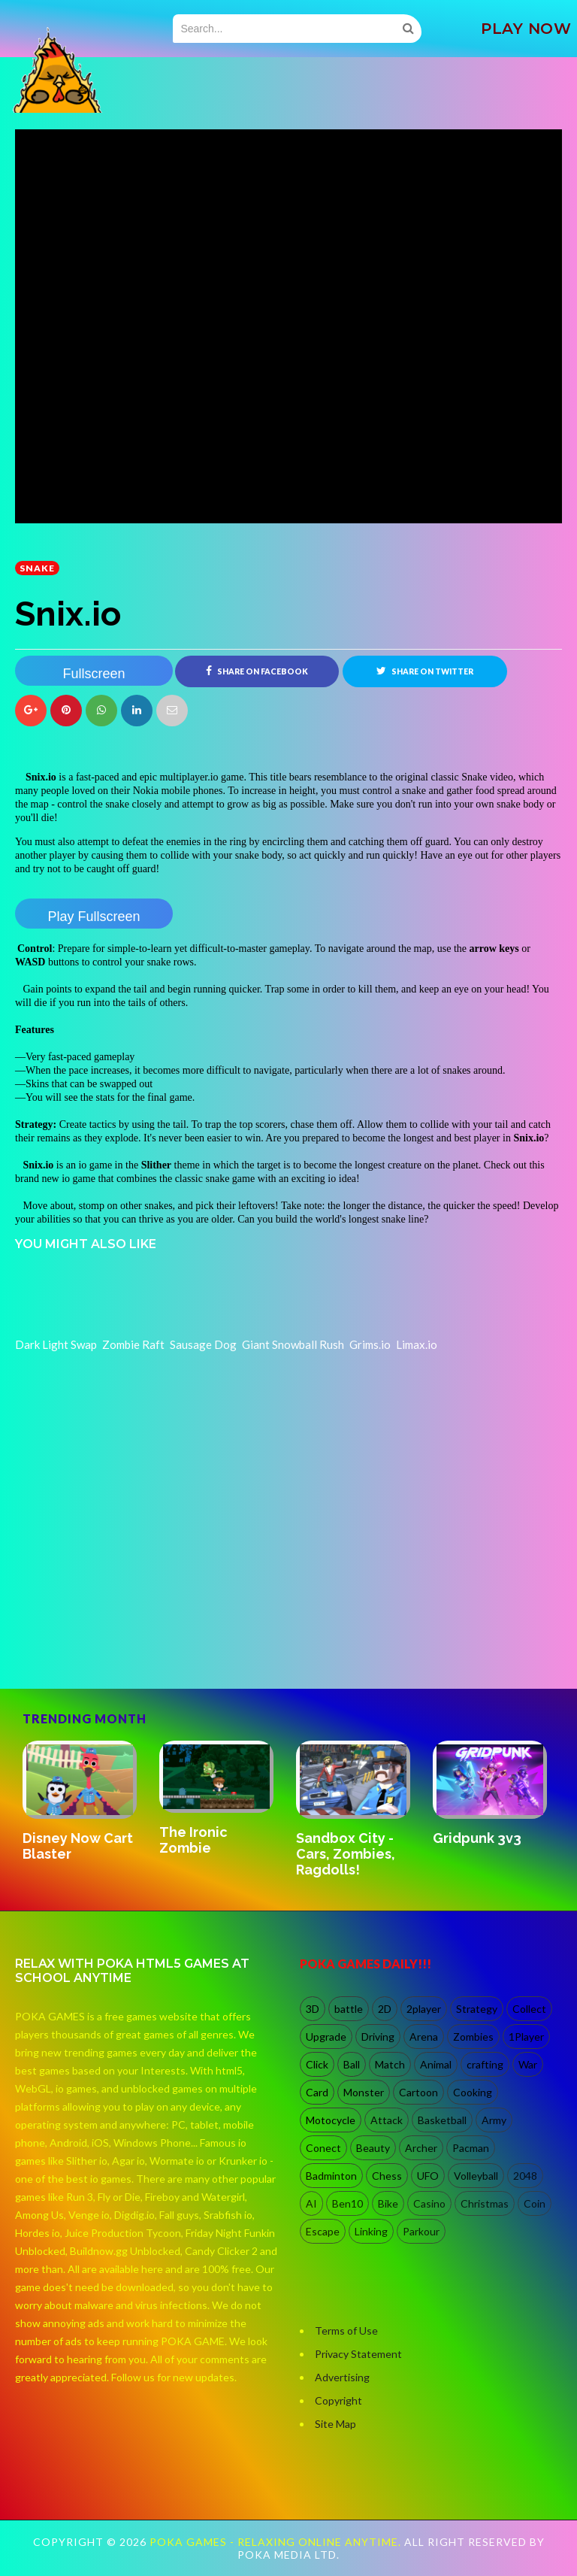 The height and width of the screenshot is (2576, 577). Describe the element at coordinates (494, 2120) in the screenshot. I see `Army` at that location.